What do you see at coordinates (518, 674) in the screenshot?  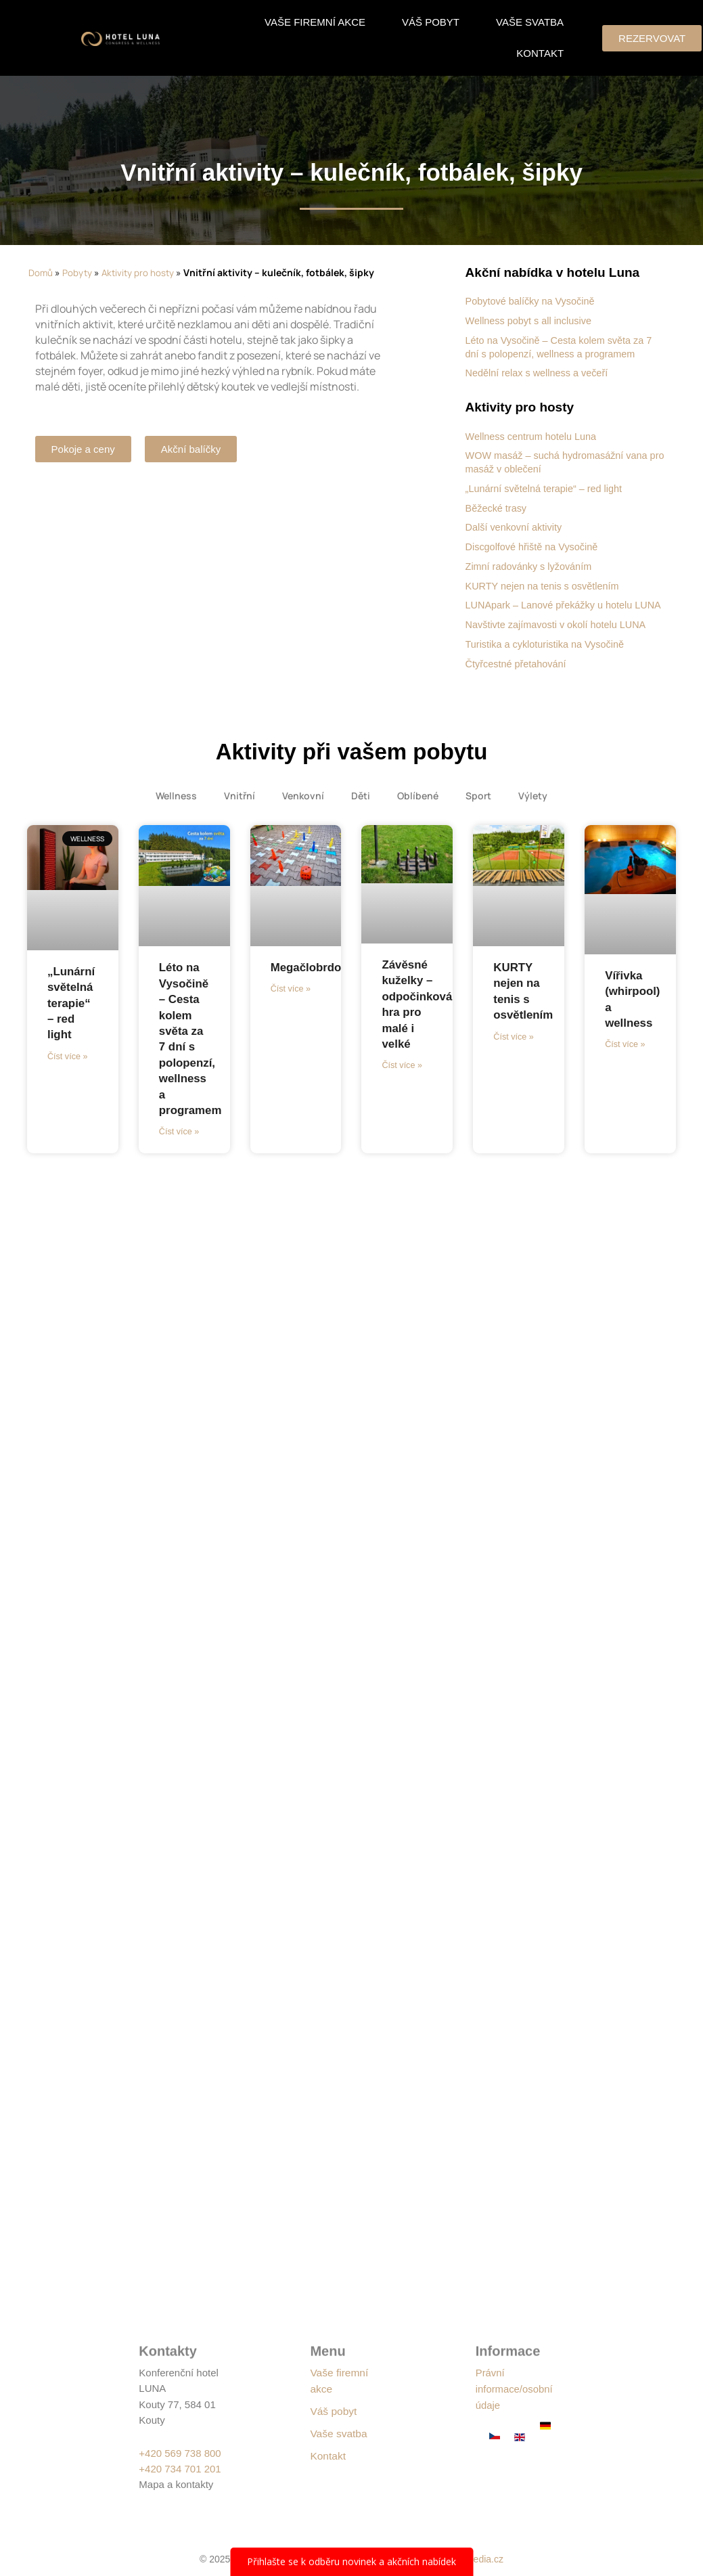 I see `Čtyřcestné přetahování` at bounding box center [518, 674].